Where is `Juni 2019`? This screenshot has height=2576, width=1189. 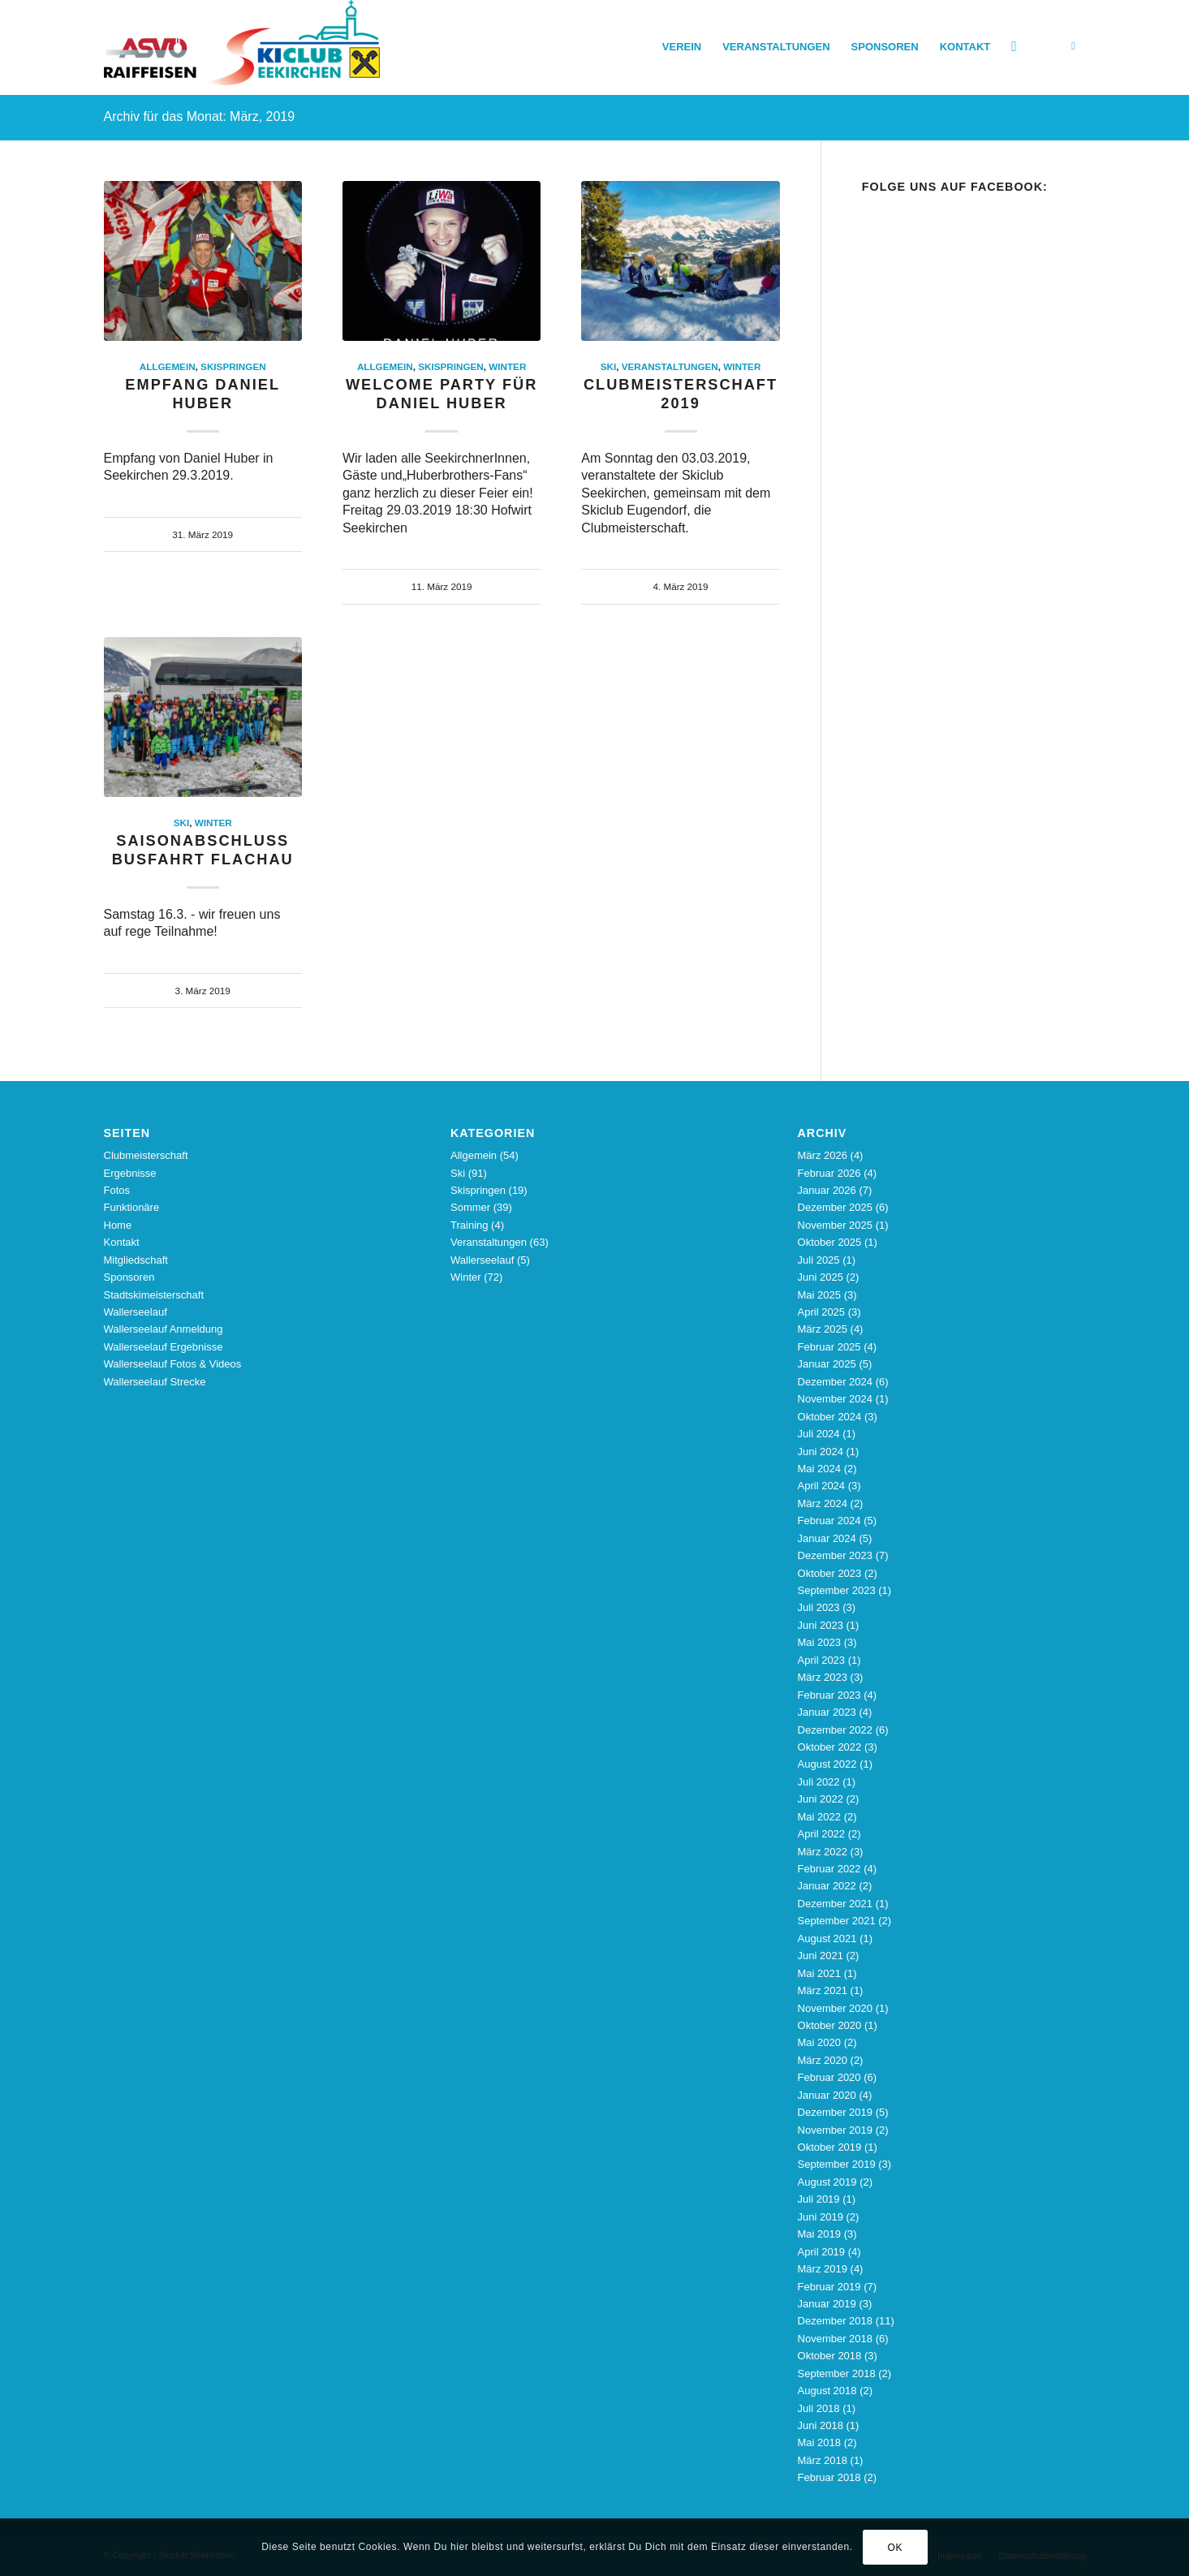
Juni 2019 is located at coordinates (820, 2217).